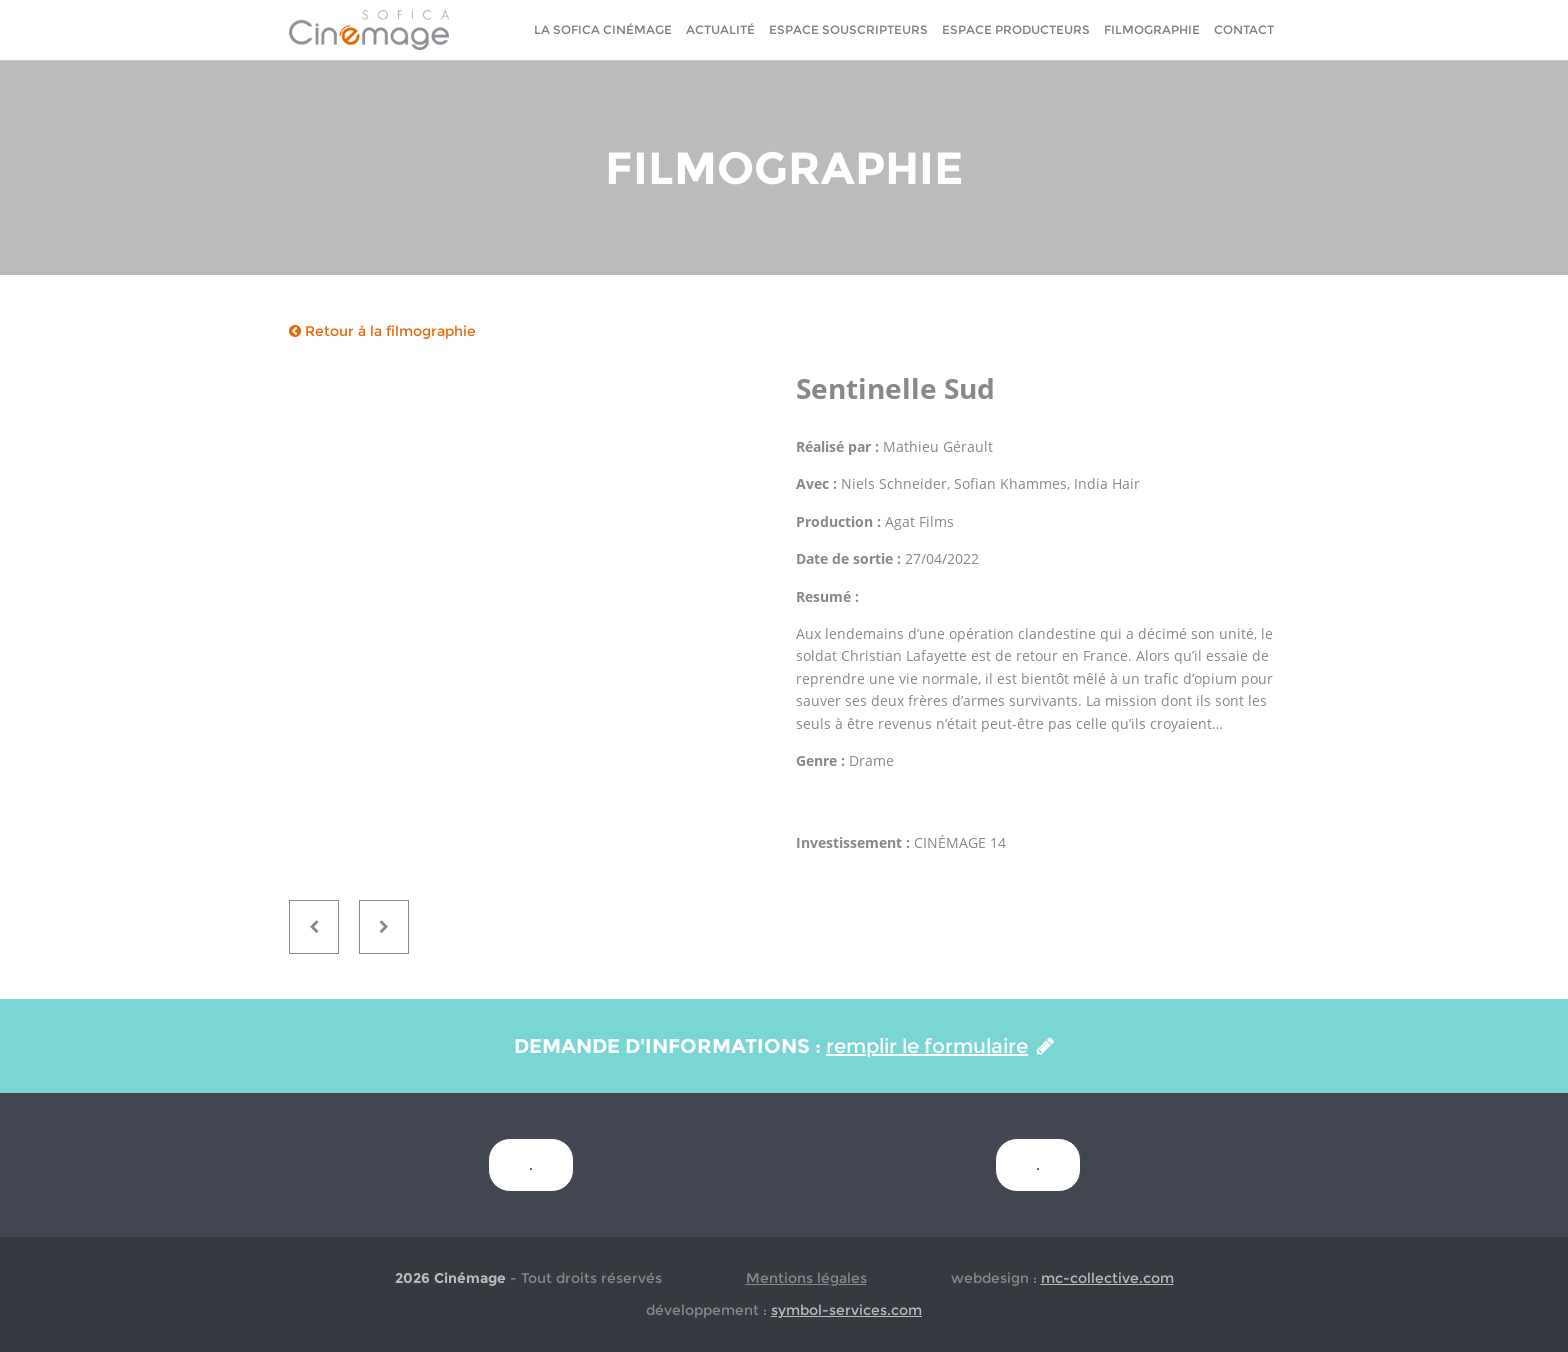 The width and height of the screenshot is (1568, 1352). Describe the element at coordinates (1244, 29) in the screenshot. I see `Contact` at that location.